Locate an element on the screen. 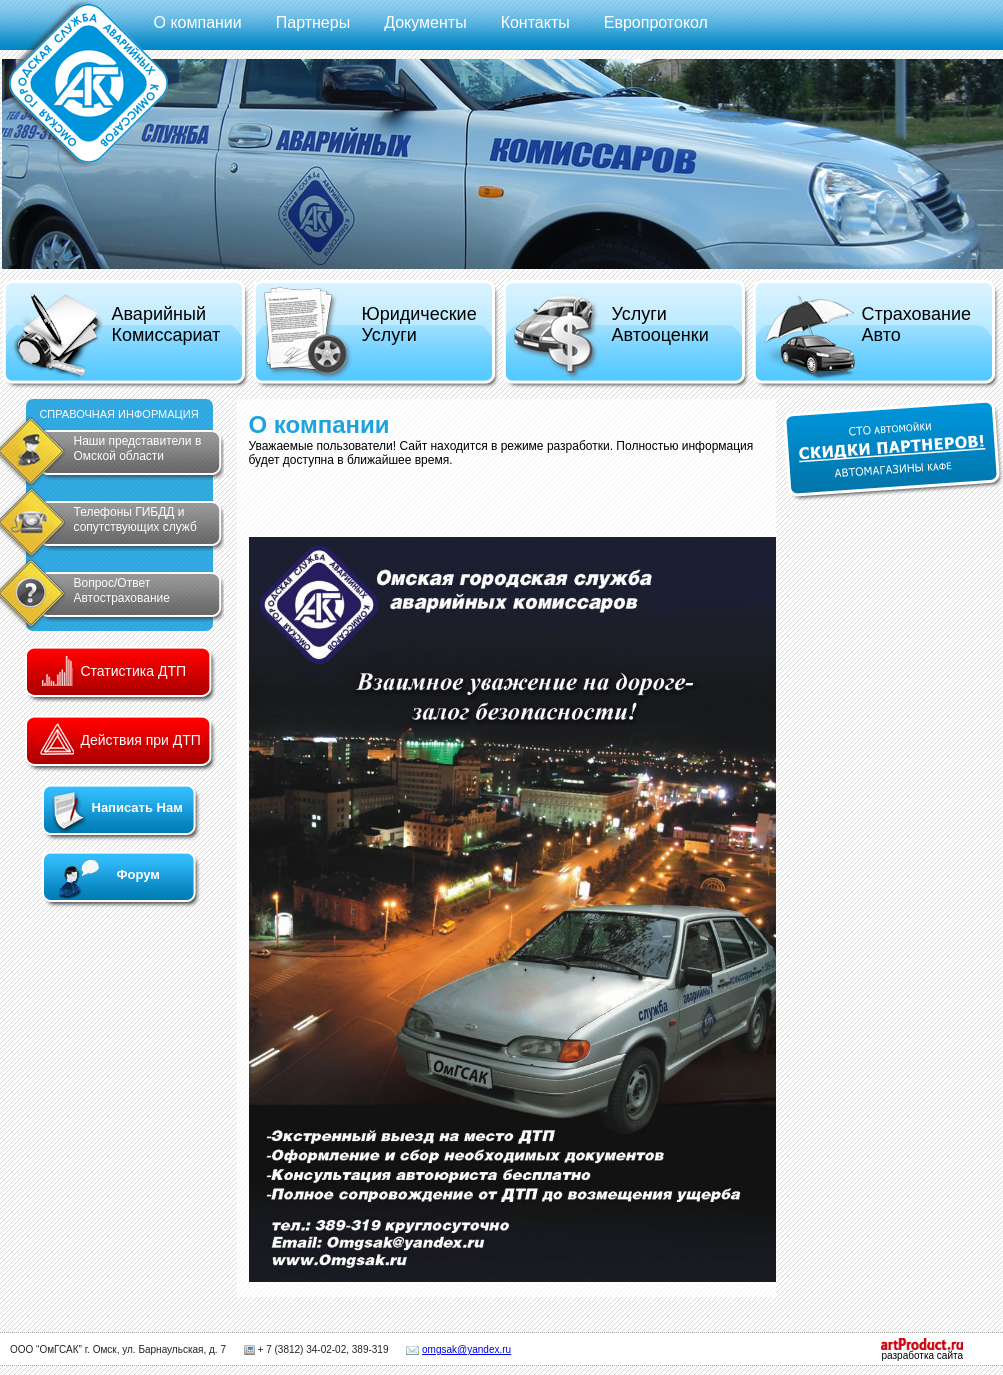 This screenshot has width=1003, height=1375. Аварийный Комиссариат is located at coordinates (116, 336).